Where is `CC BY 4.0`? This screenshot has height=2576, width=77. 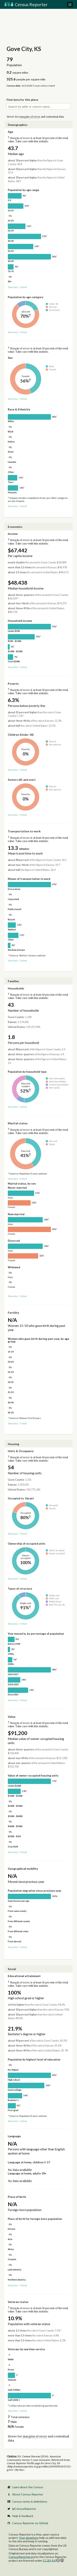 CC BY 4.0 is located at coordinates (53, 2560).